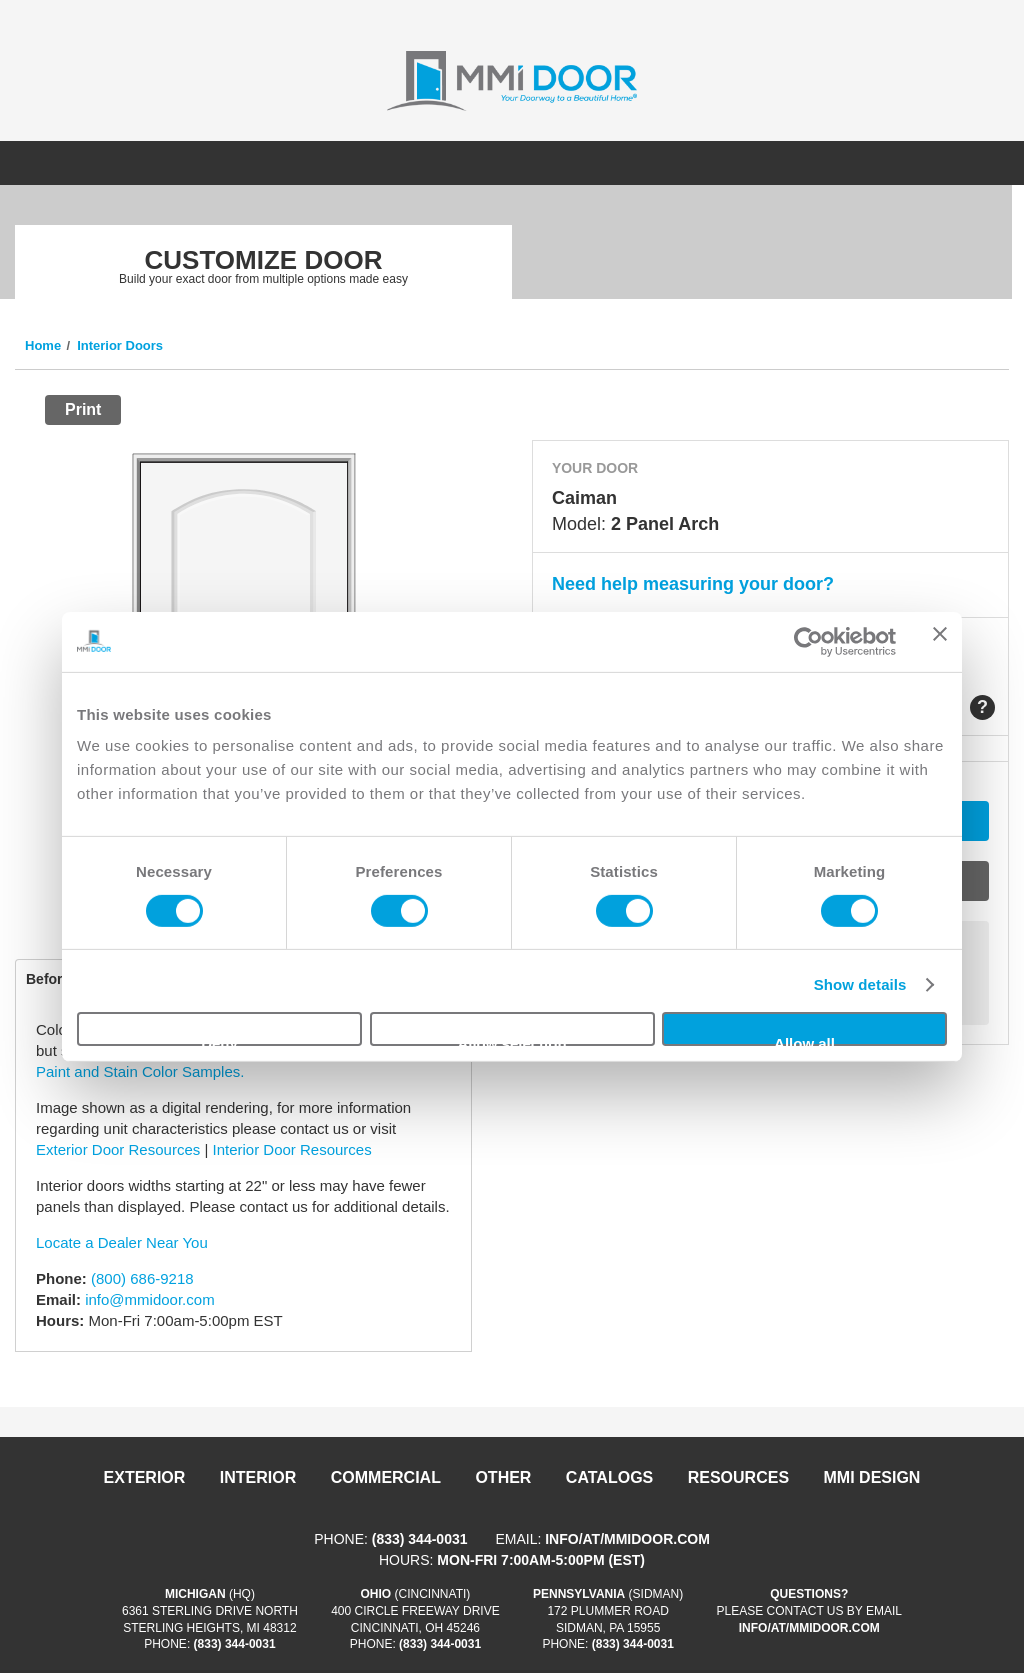 The height and width of the screenshot is (1673, 1024). I want to click on Exterior, so click(145, 1477).